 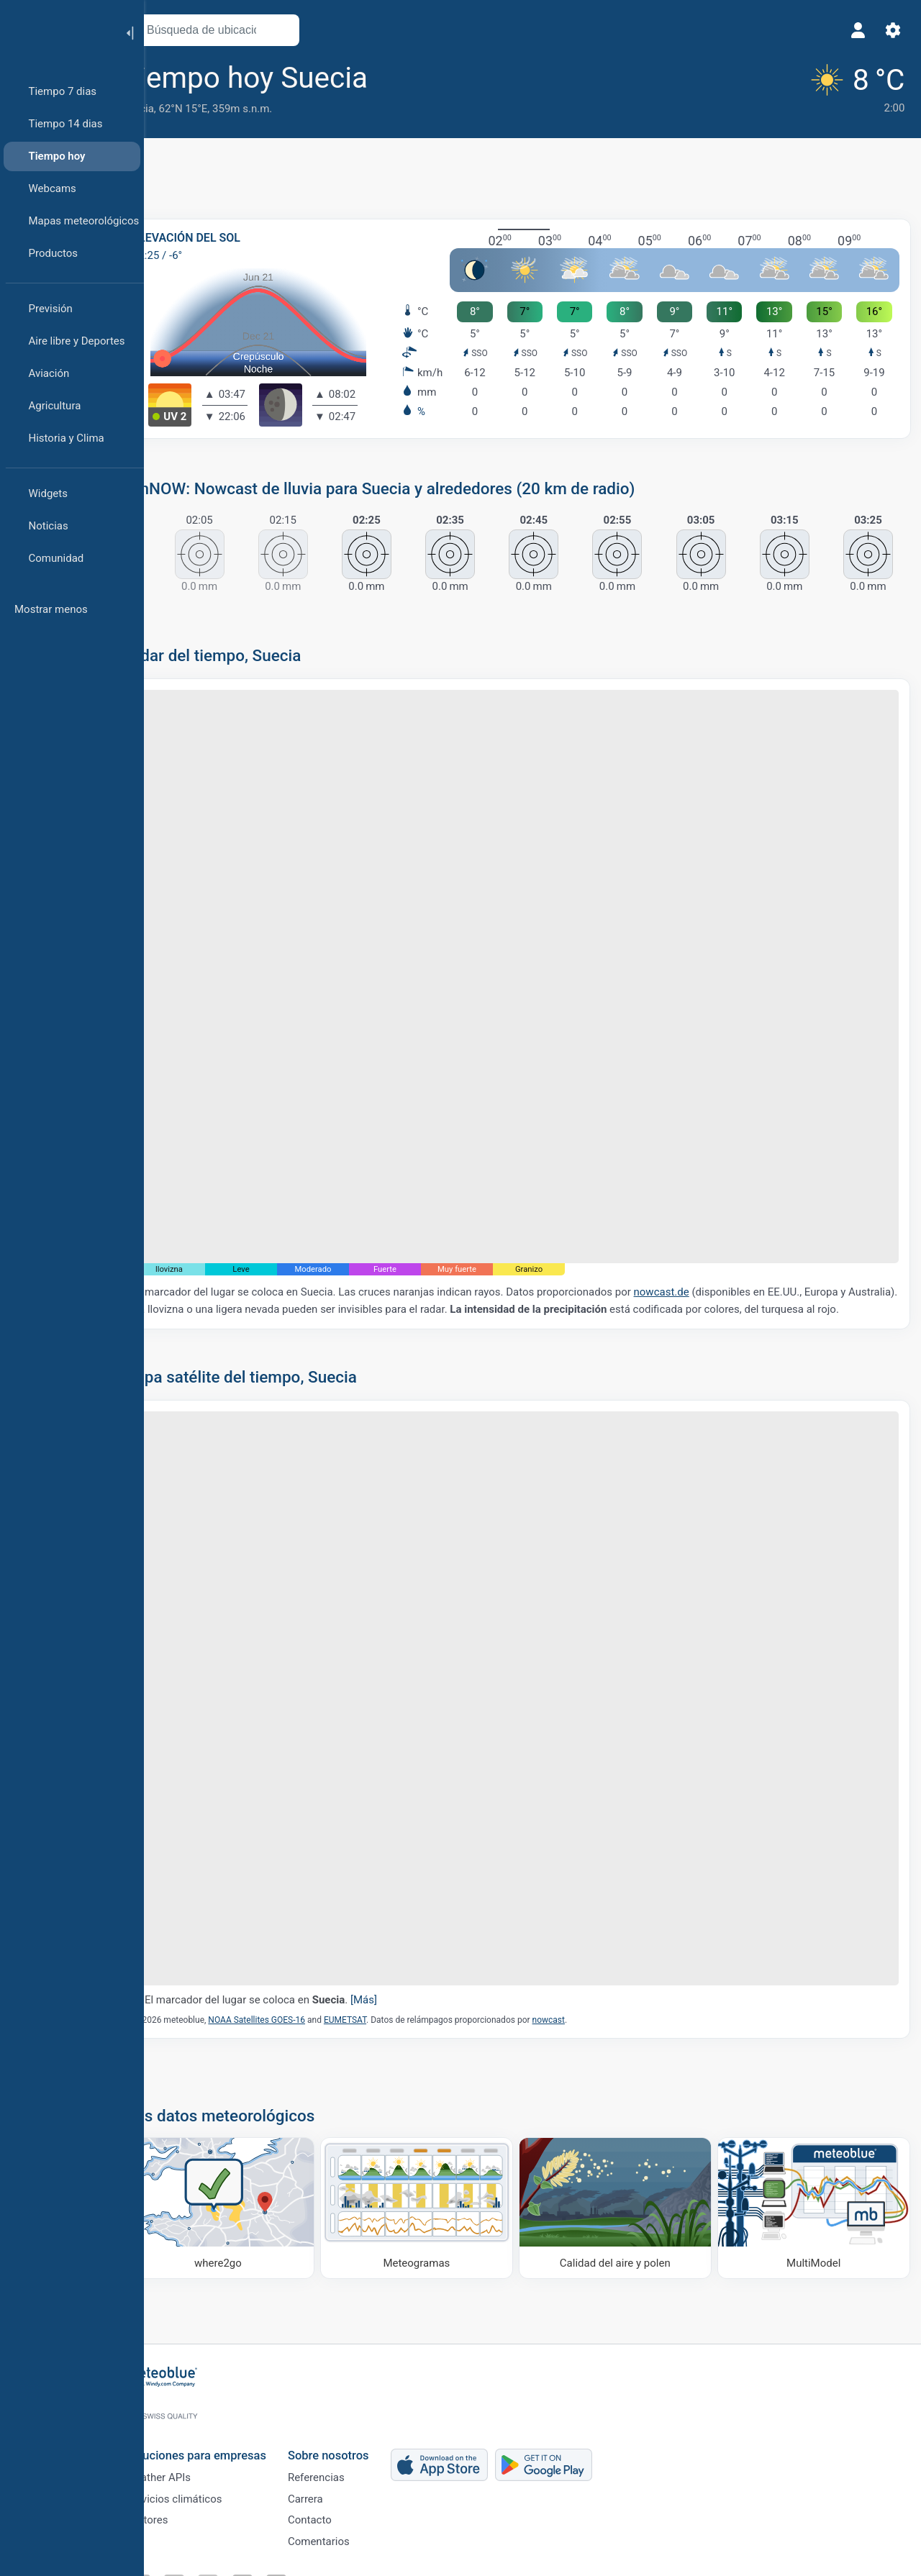 I want to click on [Inicio], so click(x=56, y=31).